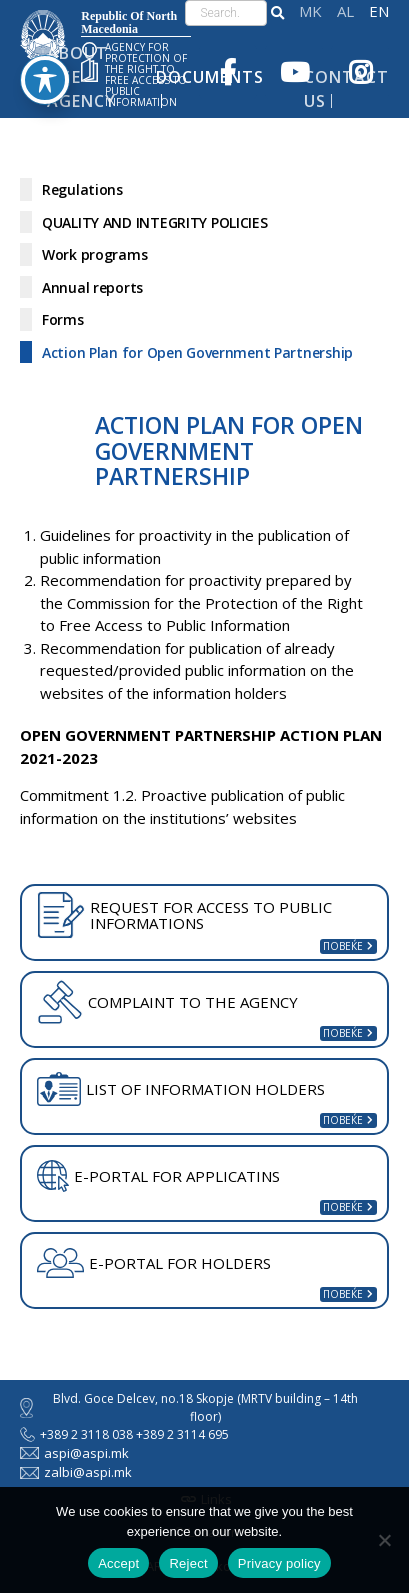 This screenshot has height=1593, width=409. I want to click on Shqip, so click(345, 11).